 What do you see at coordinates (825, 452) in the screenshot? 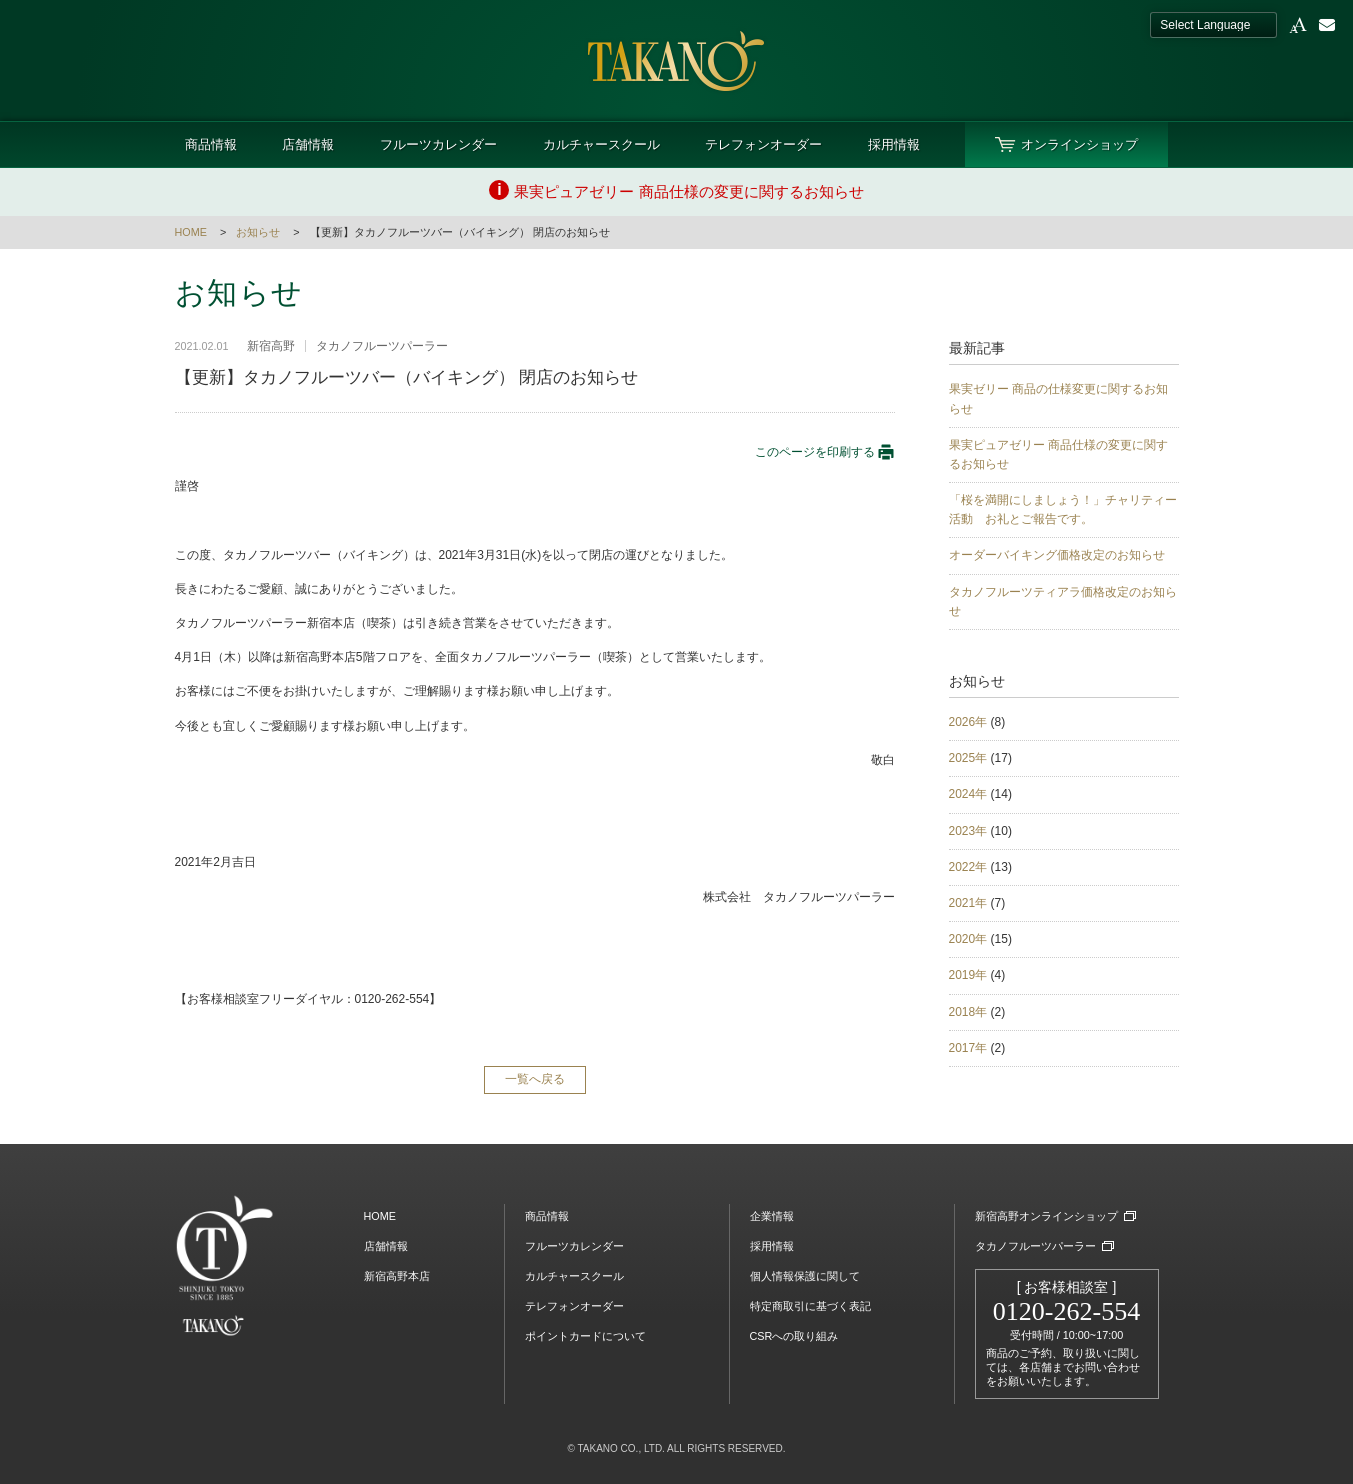
I see `このページを印刷する` at bounding box center [825, 452].